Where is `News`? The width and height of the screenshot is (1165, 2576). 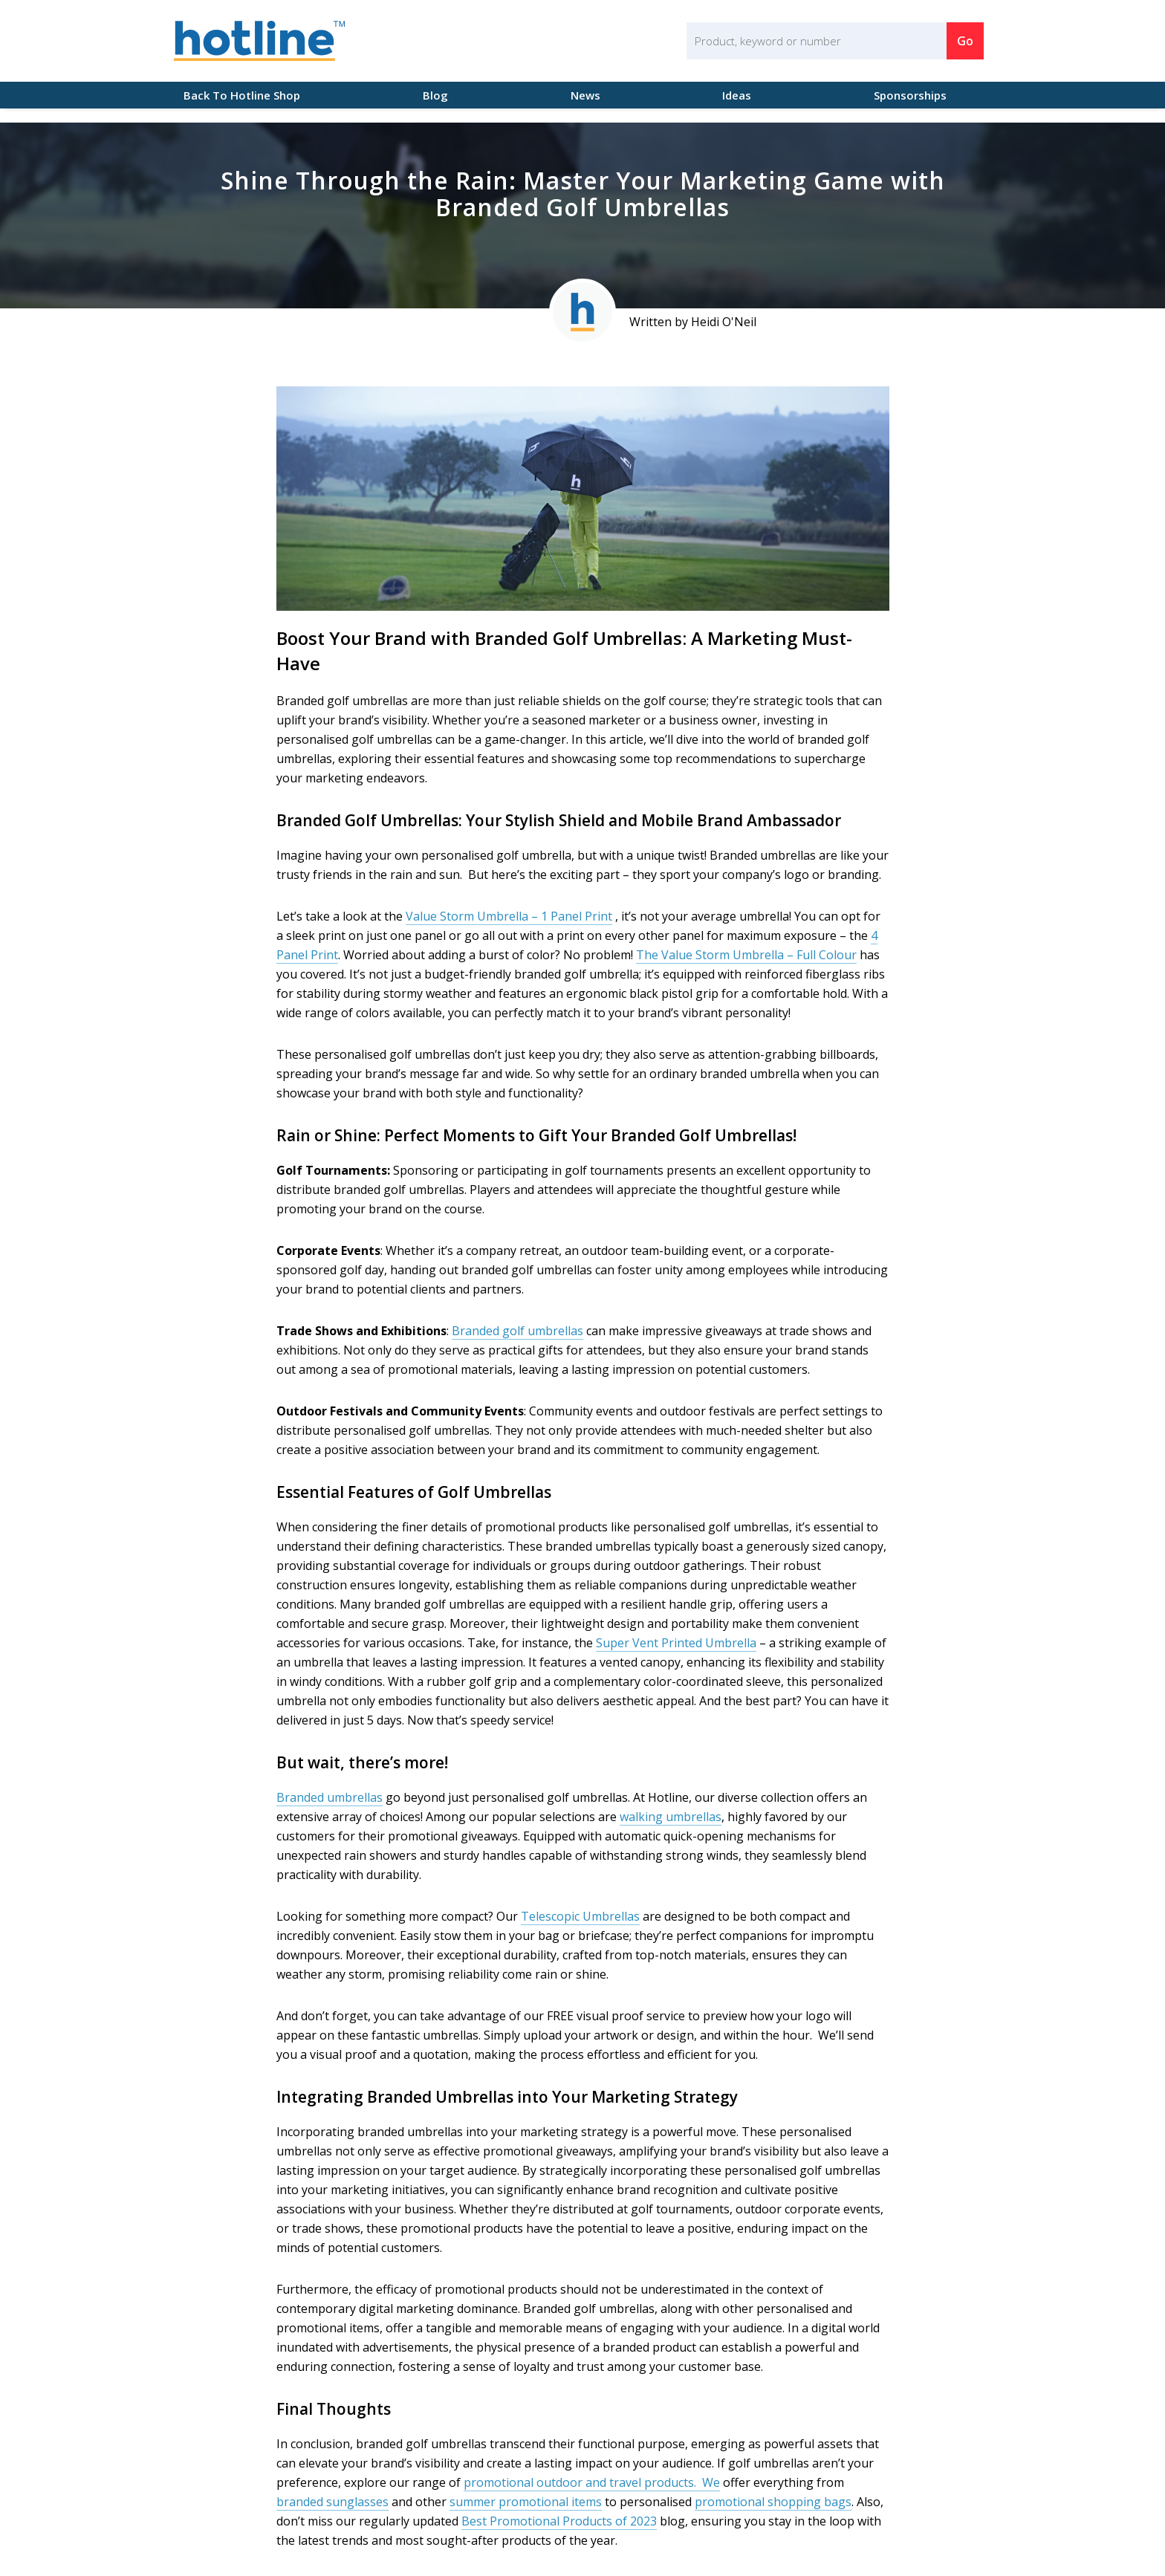 News is located at coordinates (585, 95).